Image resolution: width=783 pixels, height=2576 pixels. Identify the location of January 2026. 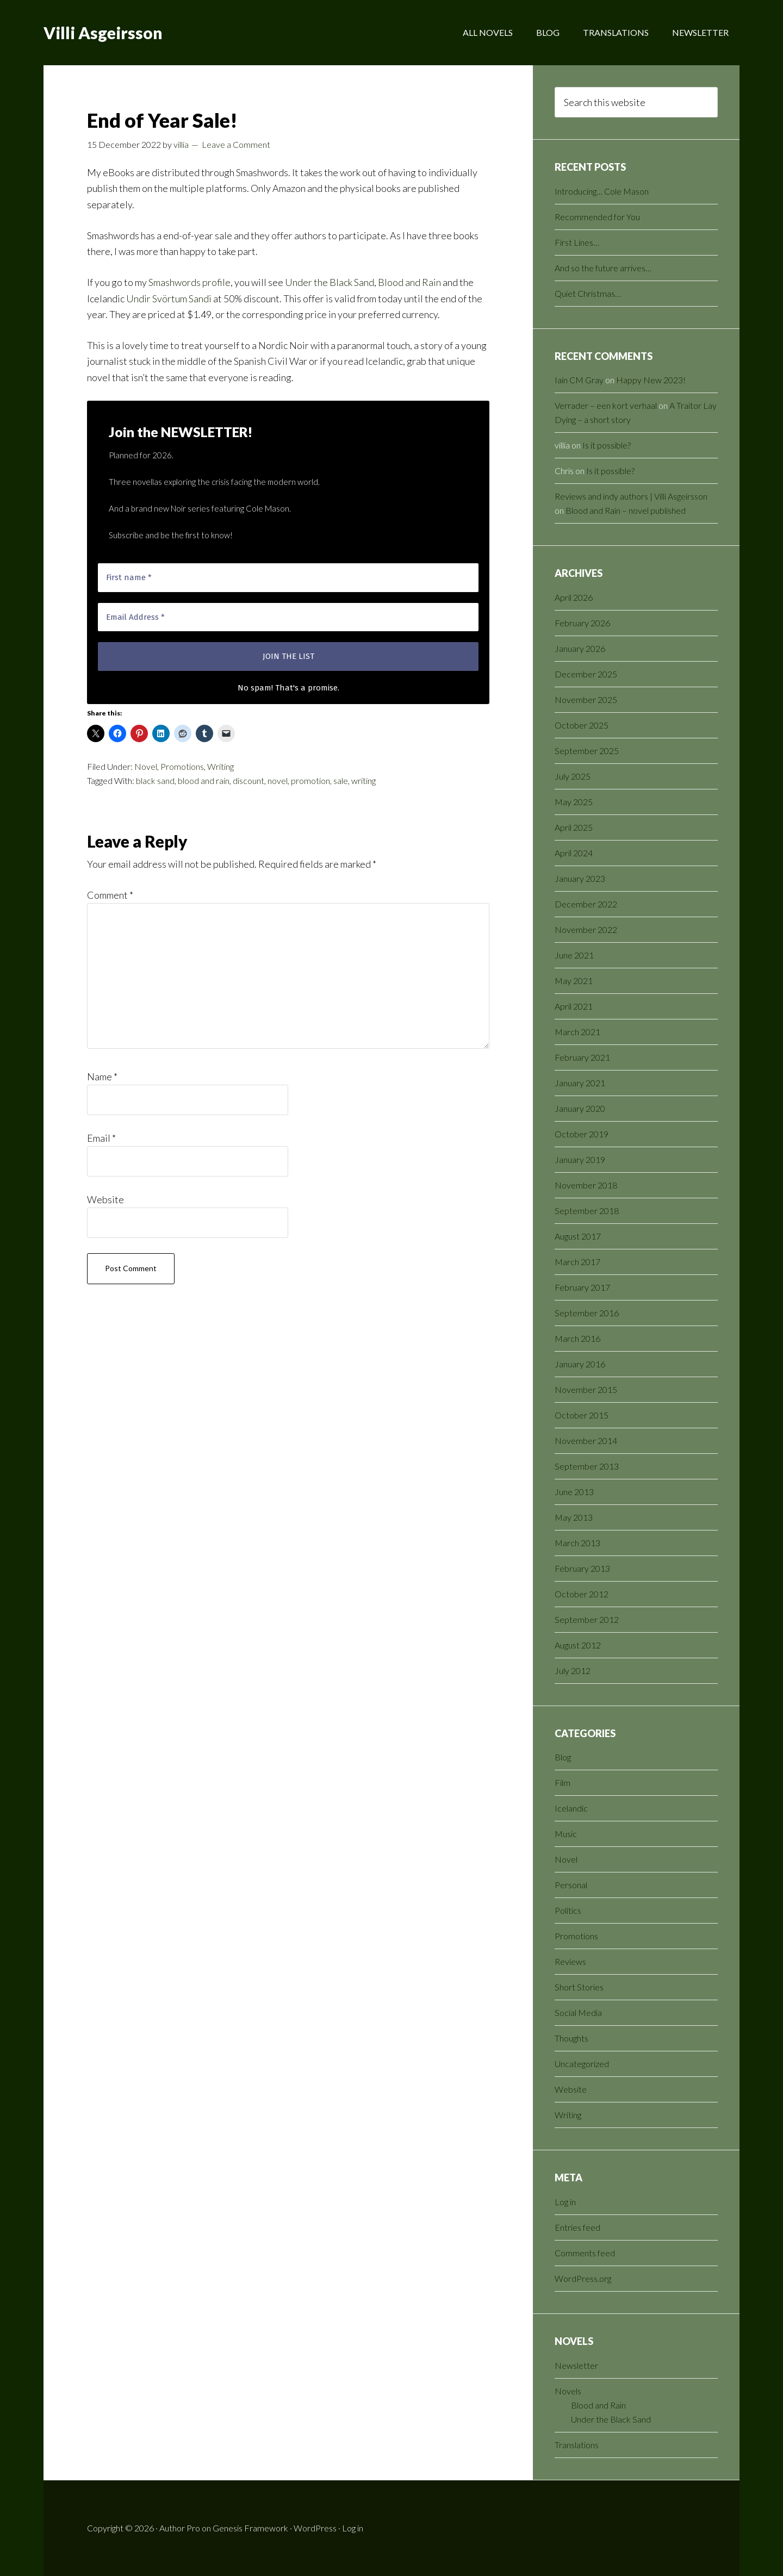
(580, 648).